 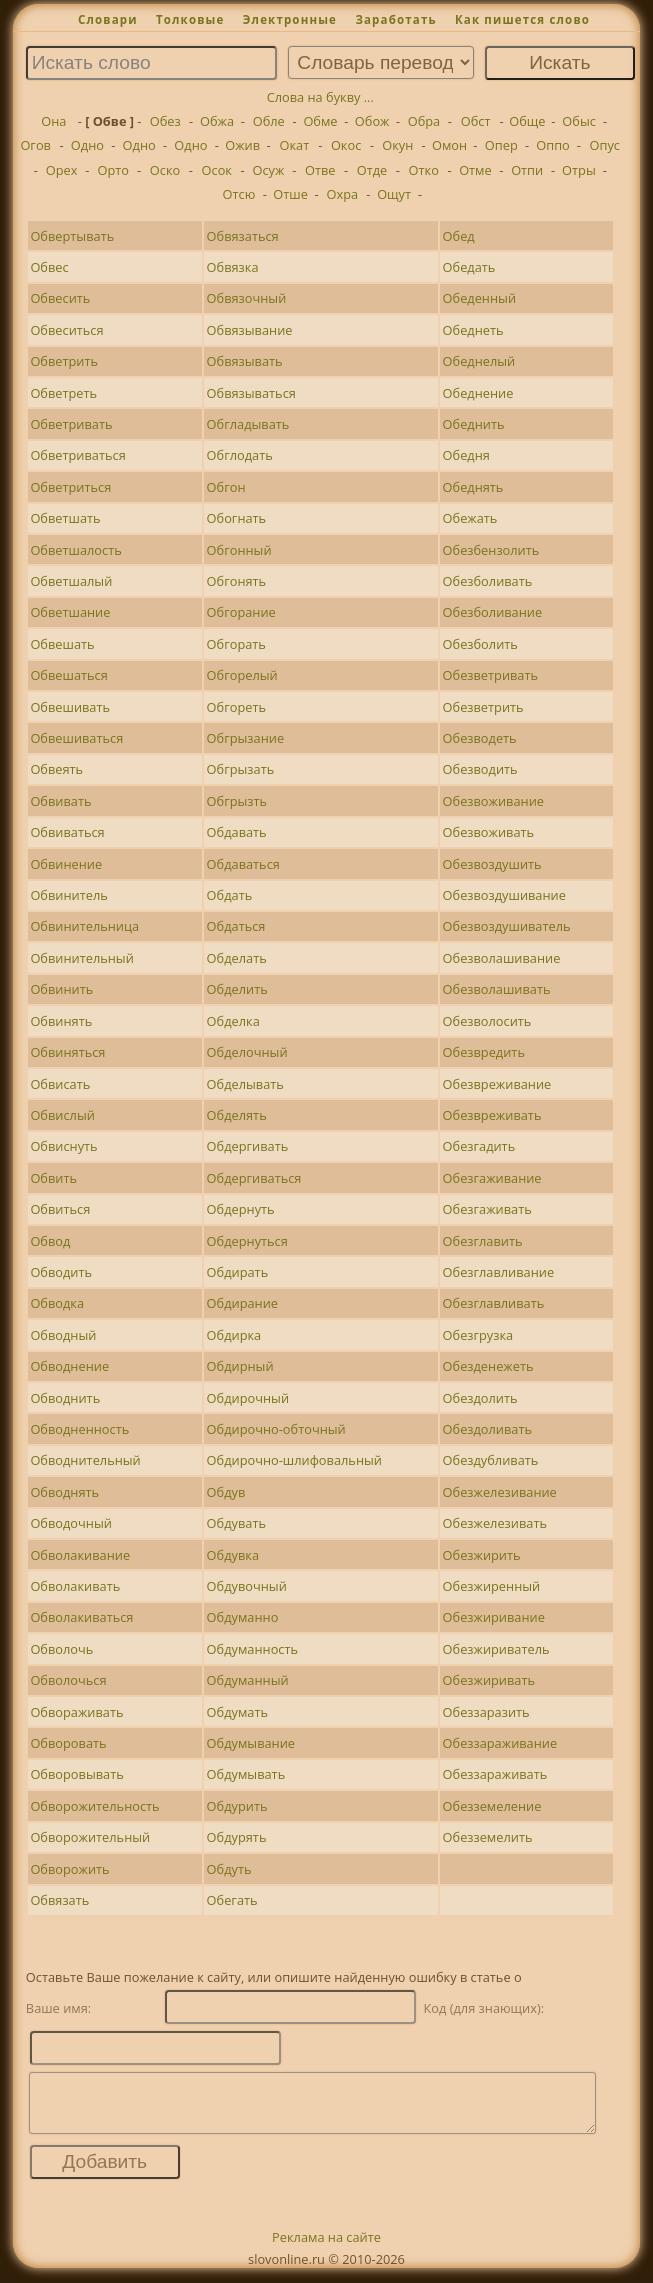 I want to click on Обегать, so click(x=232, y=1900).